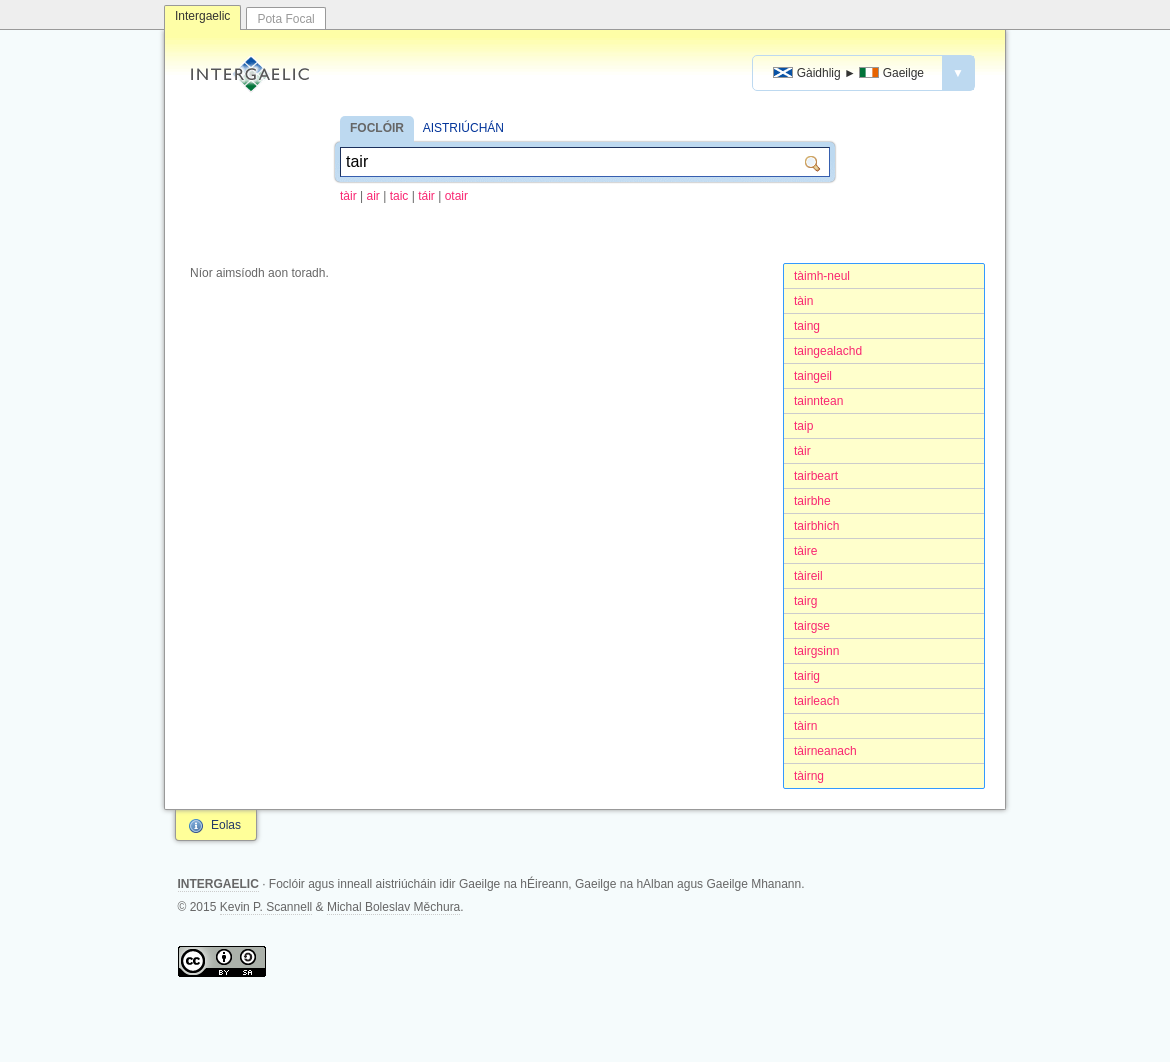  I want to click on tàirn, so click(805, 726).